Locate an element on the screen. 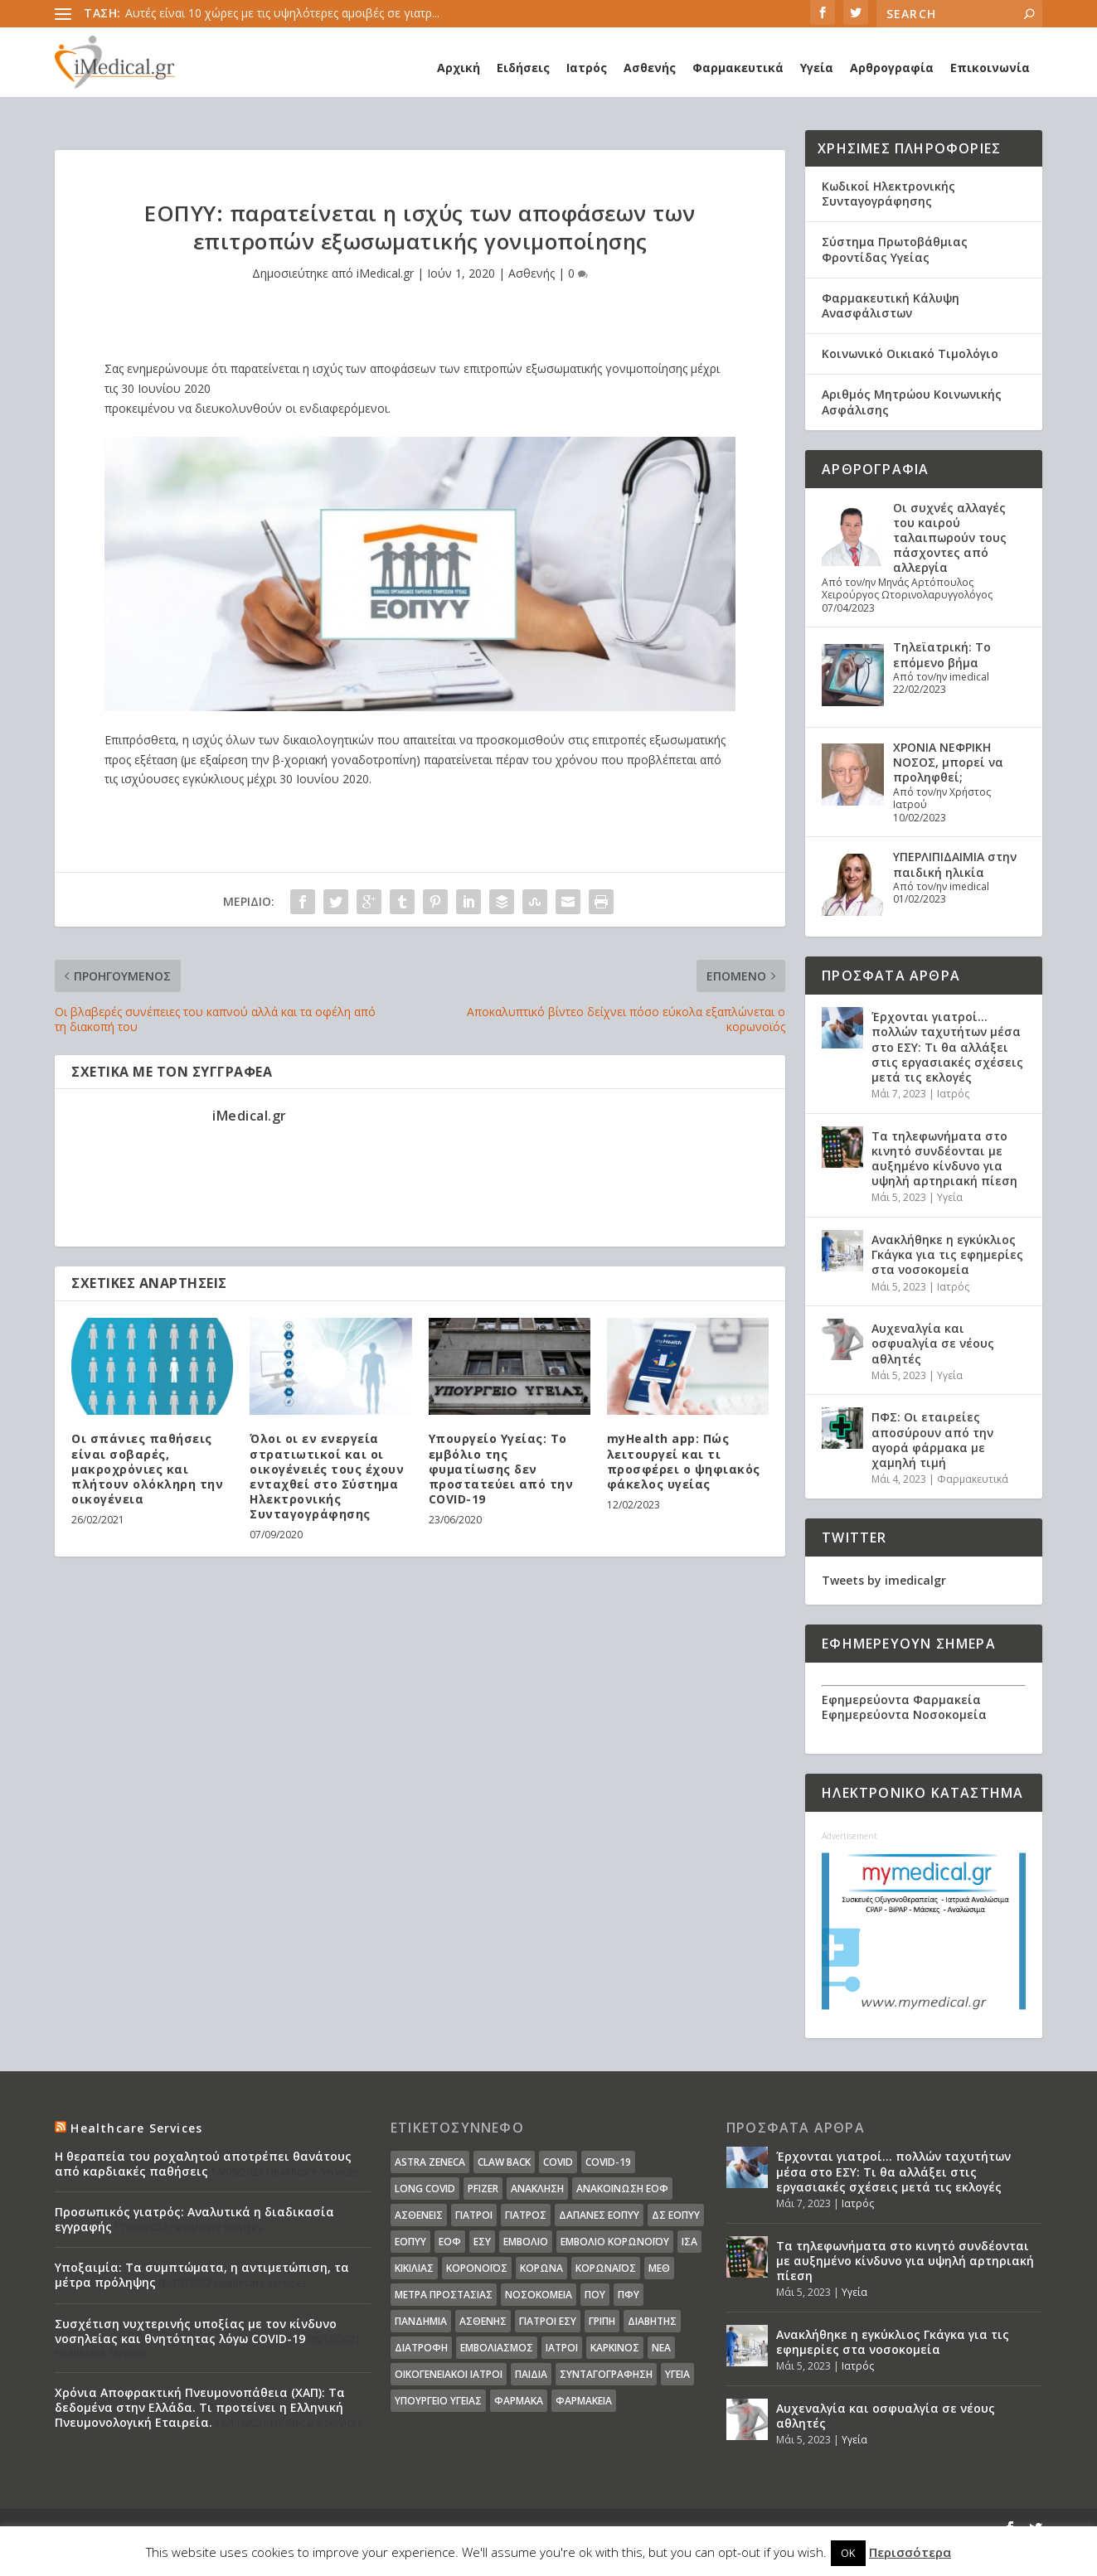  ΕΟΦ [ΕΟΦ (30 στοιχεία)] is located at coordinates (450, 2242).